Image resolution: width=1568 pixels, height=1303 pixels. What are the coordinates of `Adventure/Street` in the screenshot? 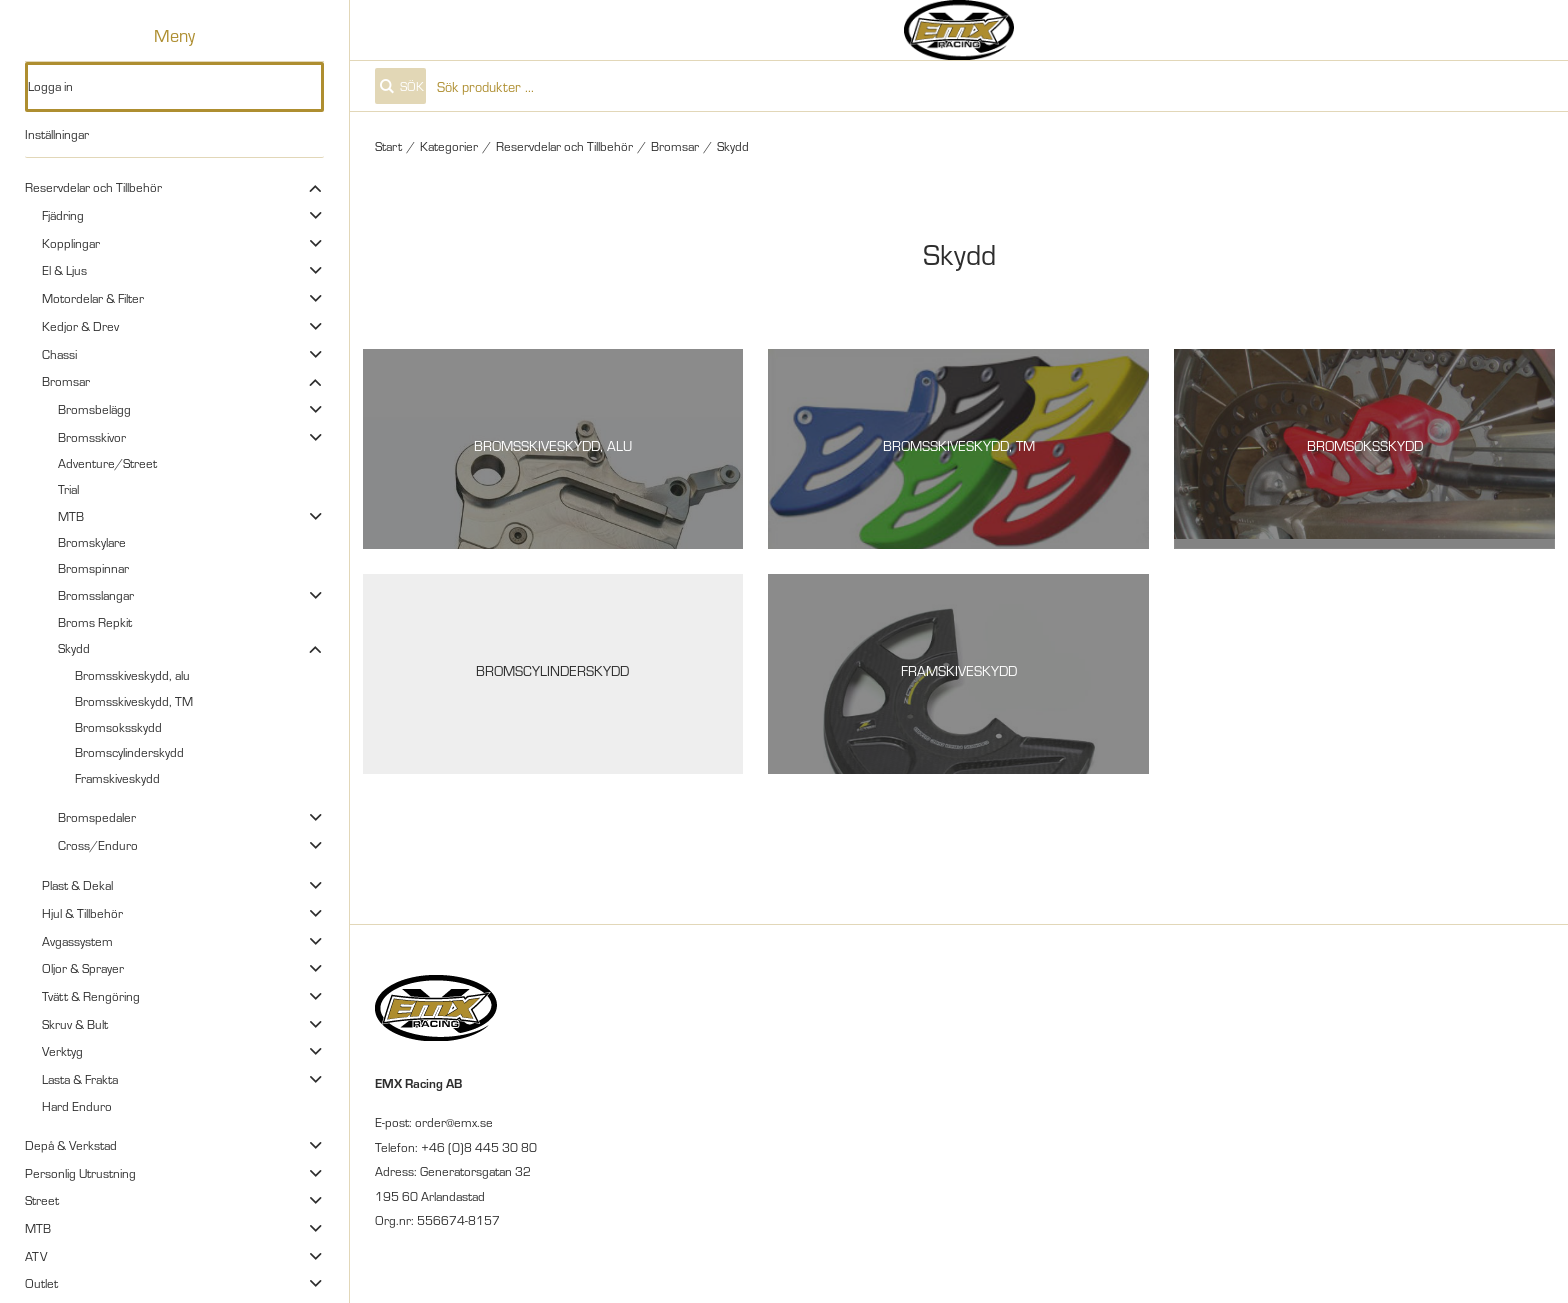 It's located at (107, 463).